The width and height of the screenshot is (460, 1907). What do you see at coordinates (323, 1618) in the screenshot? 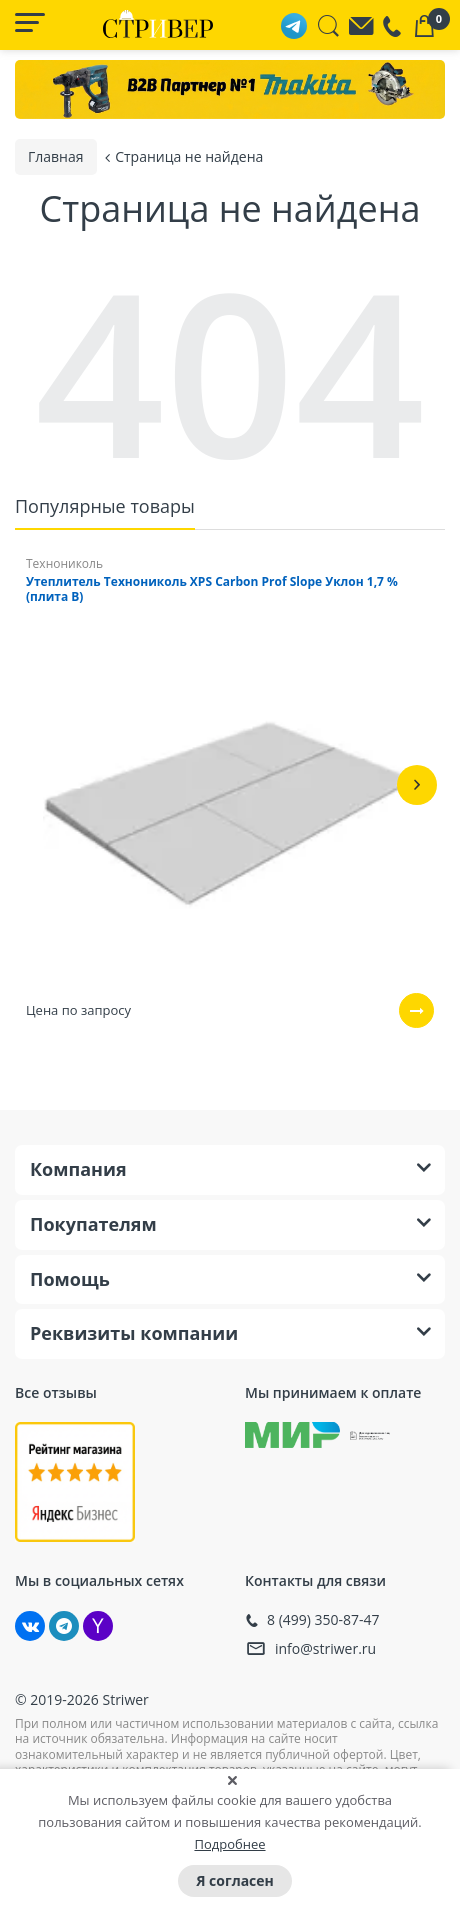
I see `8 (499) 350-87-47` at bounding box center [323, 1618].